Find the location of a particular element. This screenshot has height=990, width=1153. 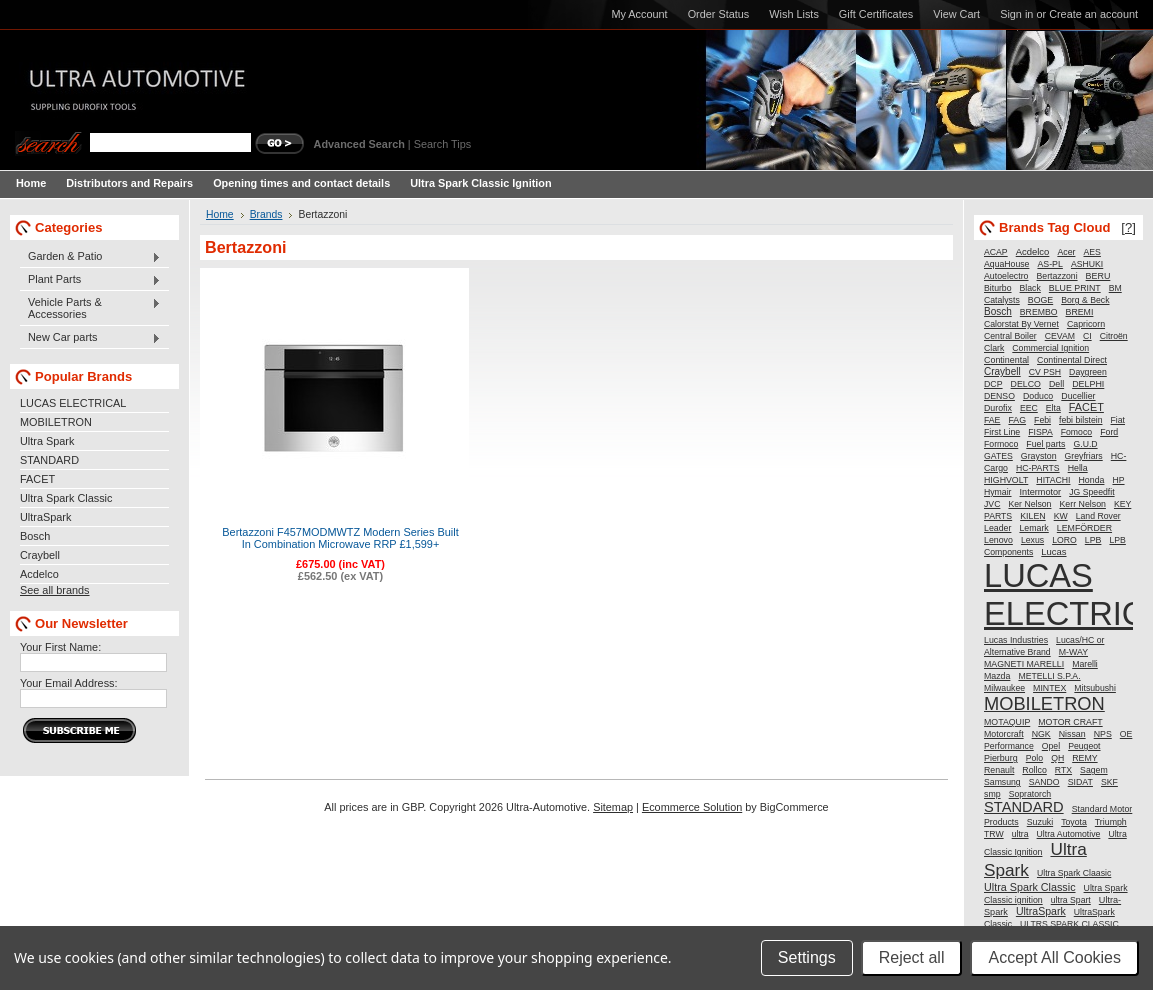

TRW is located at coordinates (994, 834).